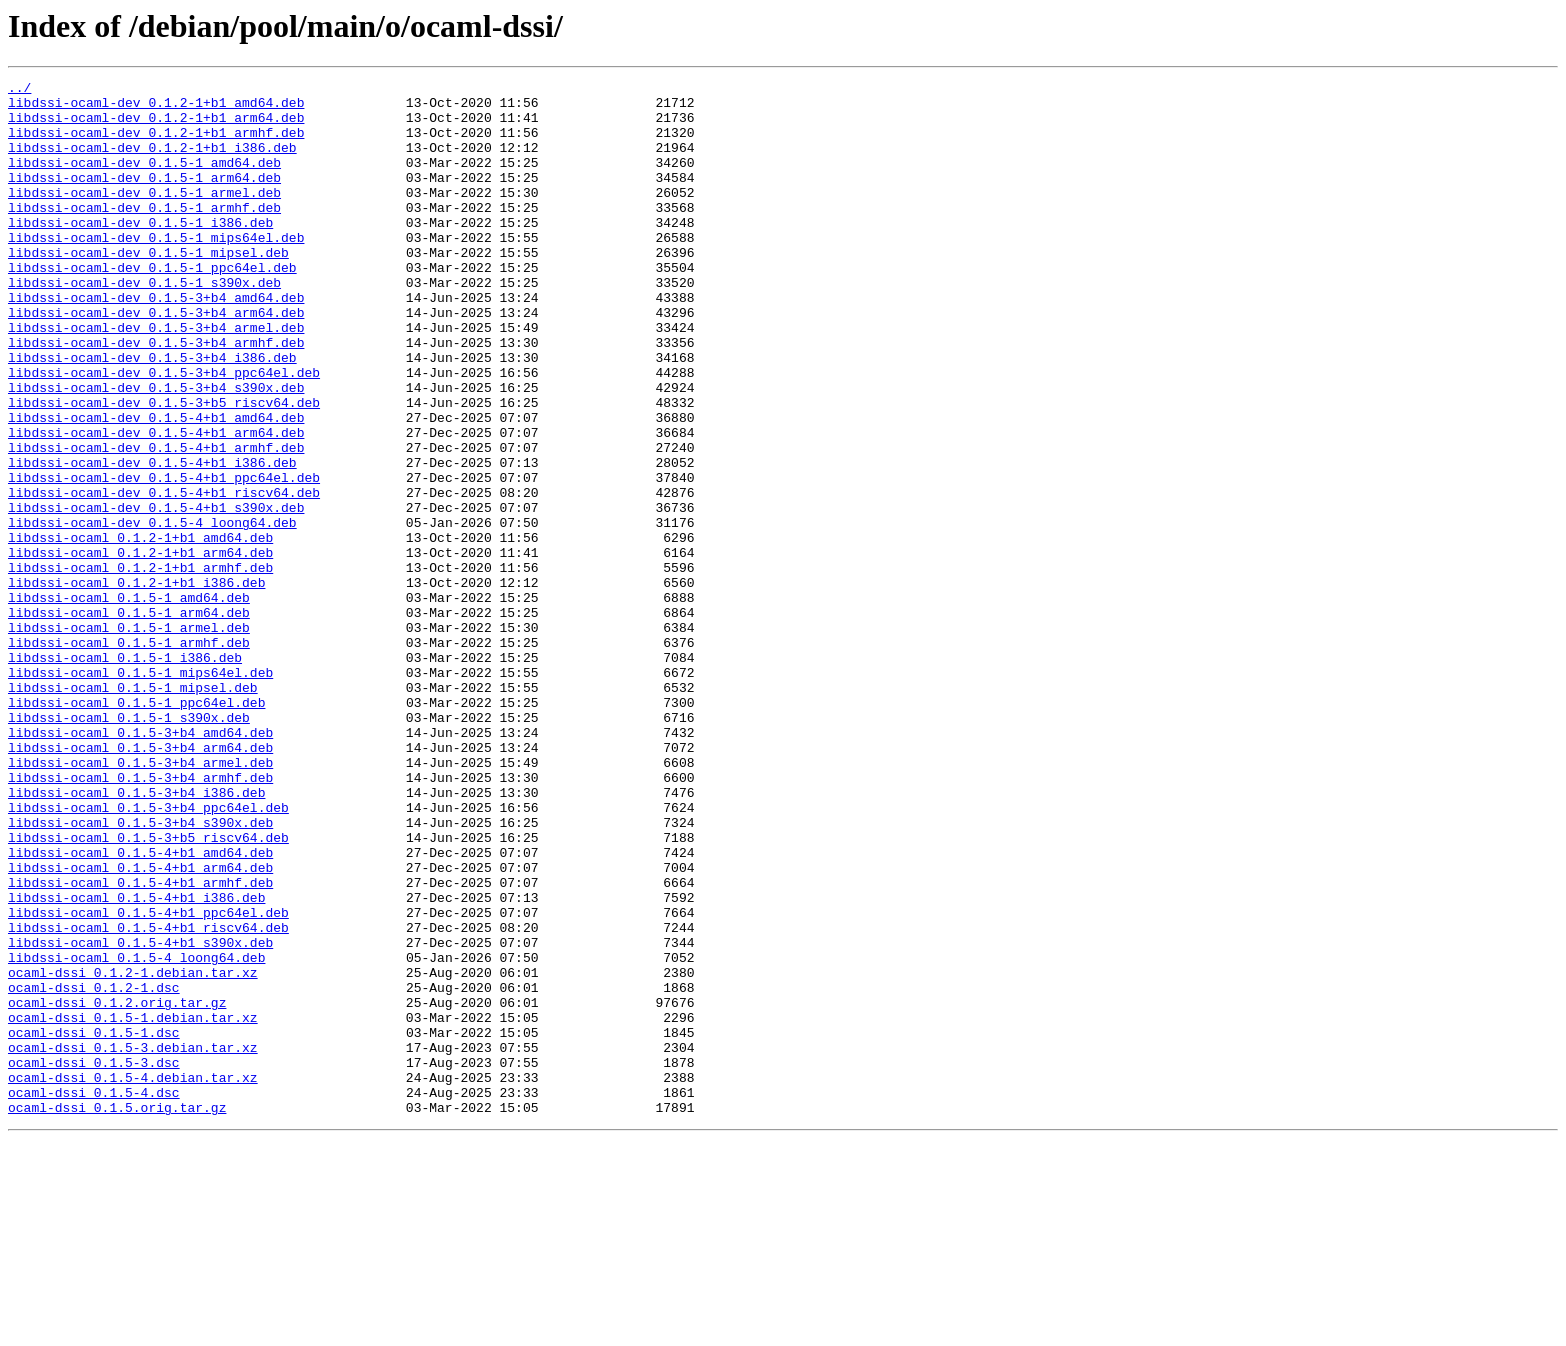 The width and height of the screenshot is (1566, 1346). I want to click on libdssi-ocaml-dev_0.1.5-1_amd64.deb, so click(144, 180).